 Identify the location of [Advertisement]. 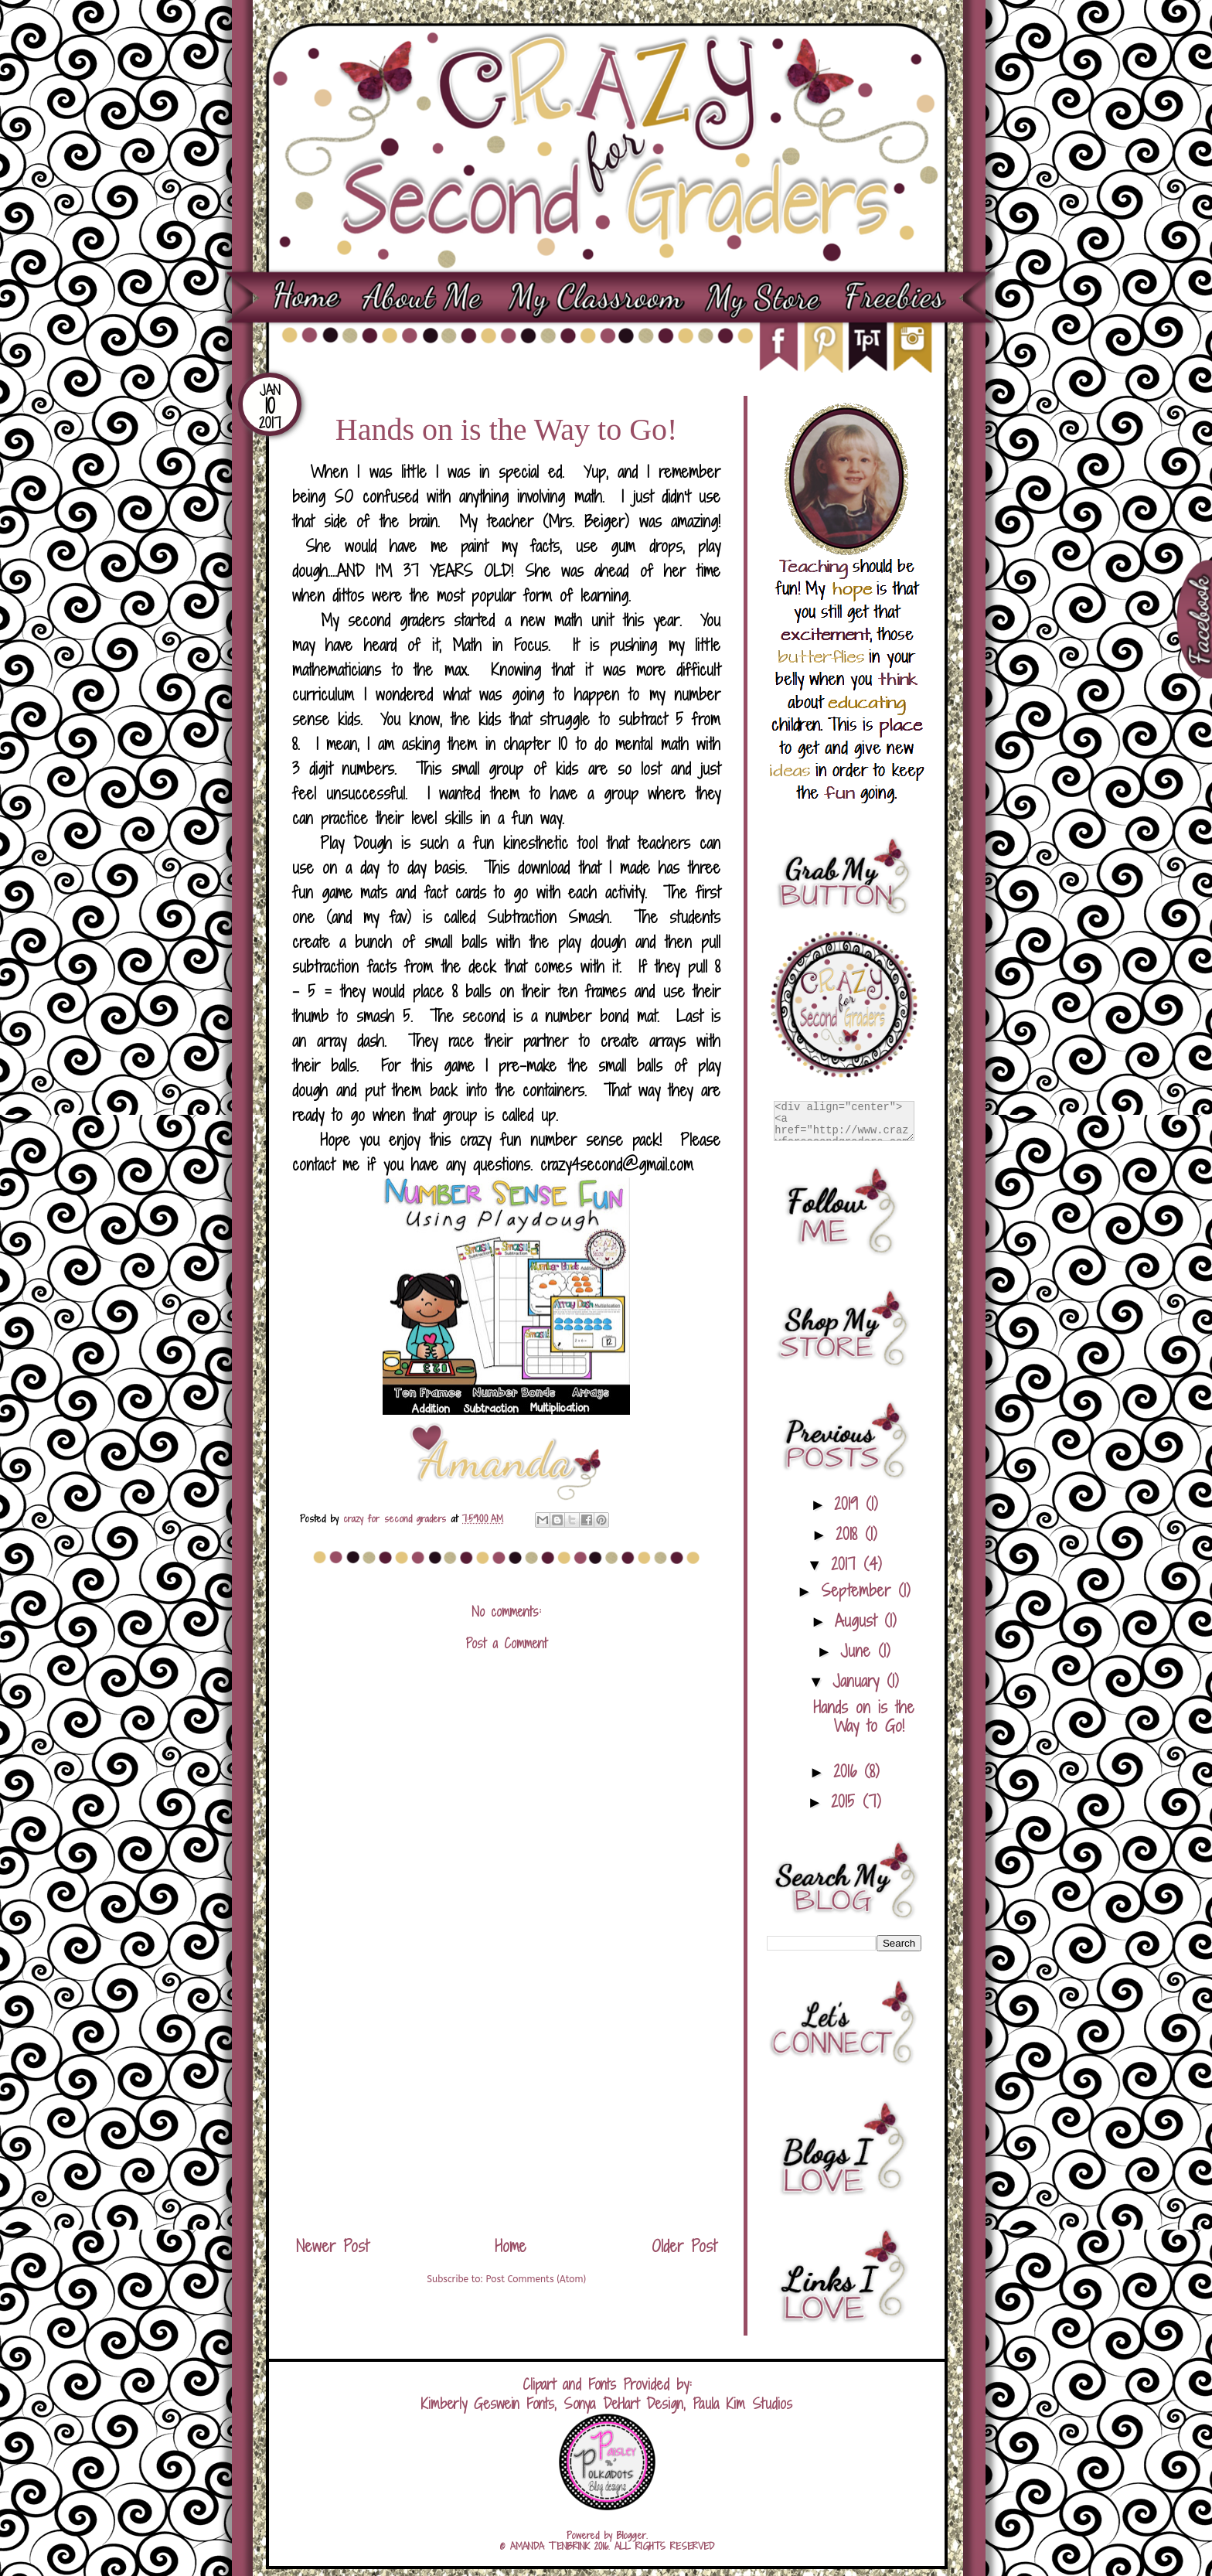
(506, 2109).